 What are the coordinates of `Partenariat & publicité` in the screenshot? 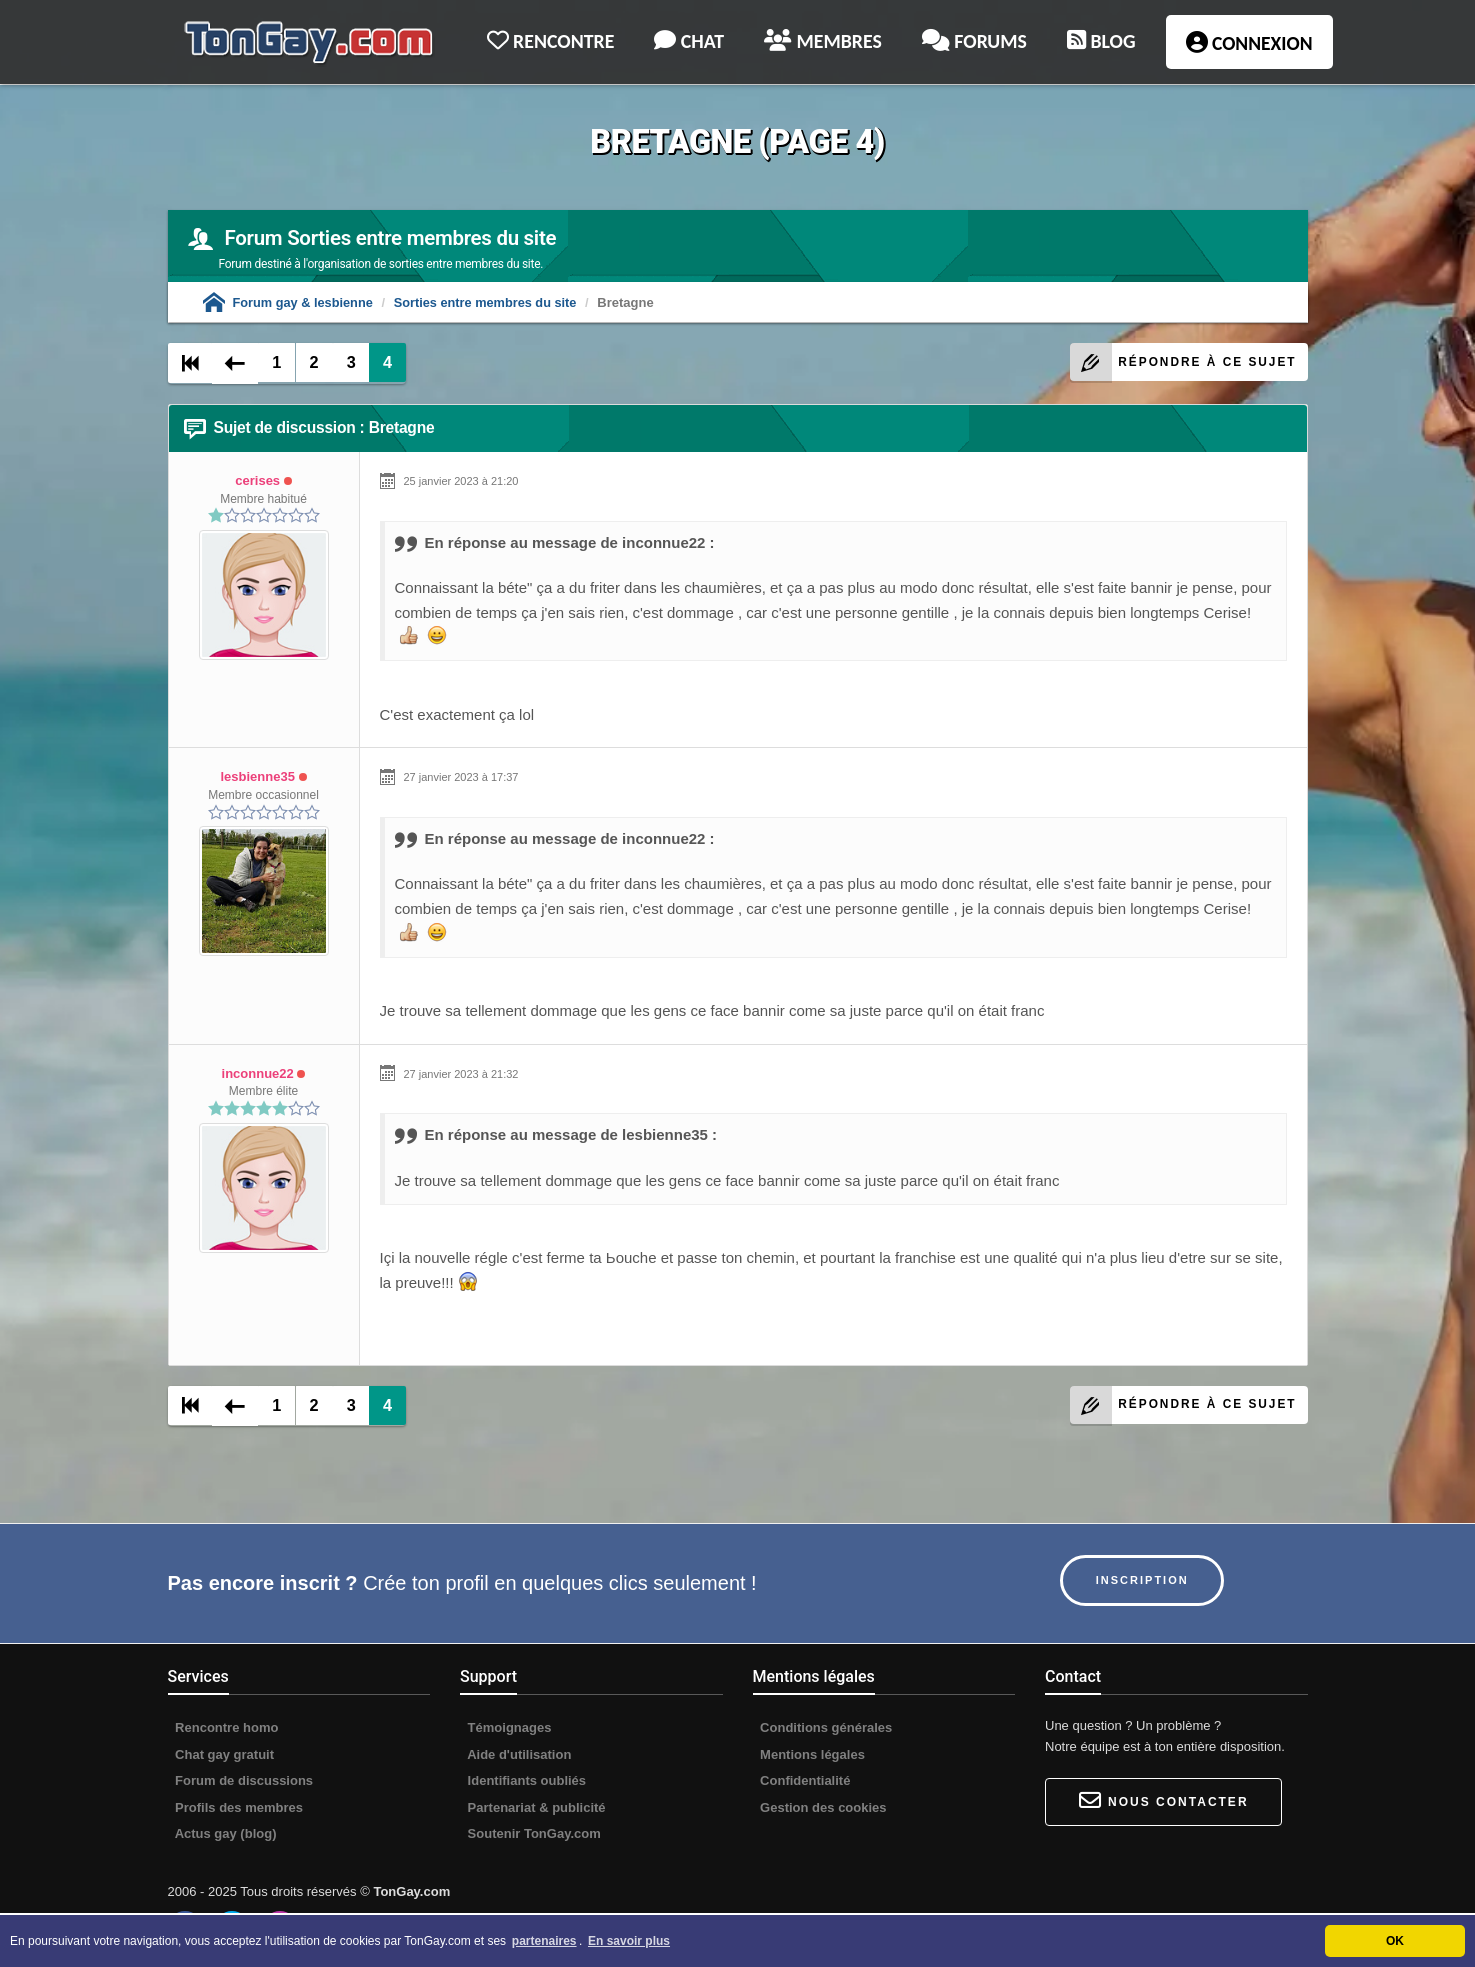 It's located at (535, 1808).